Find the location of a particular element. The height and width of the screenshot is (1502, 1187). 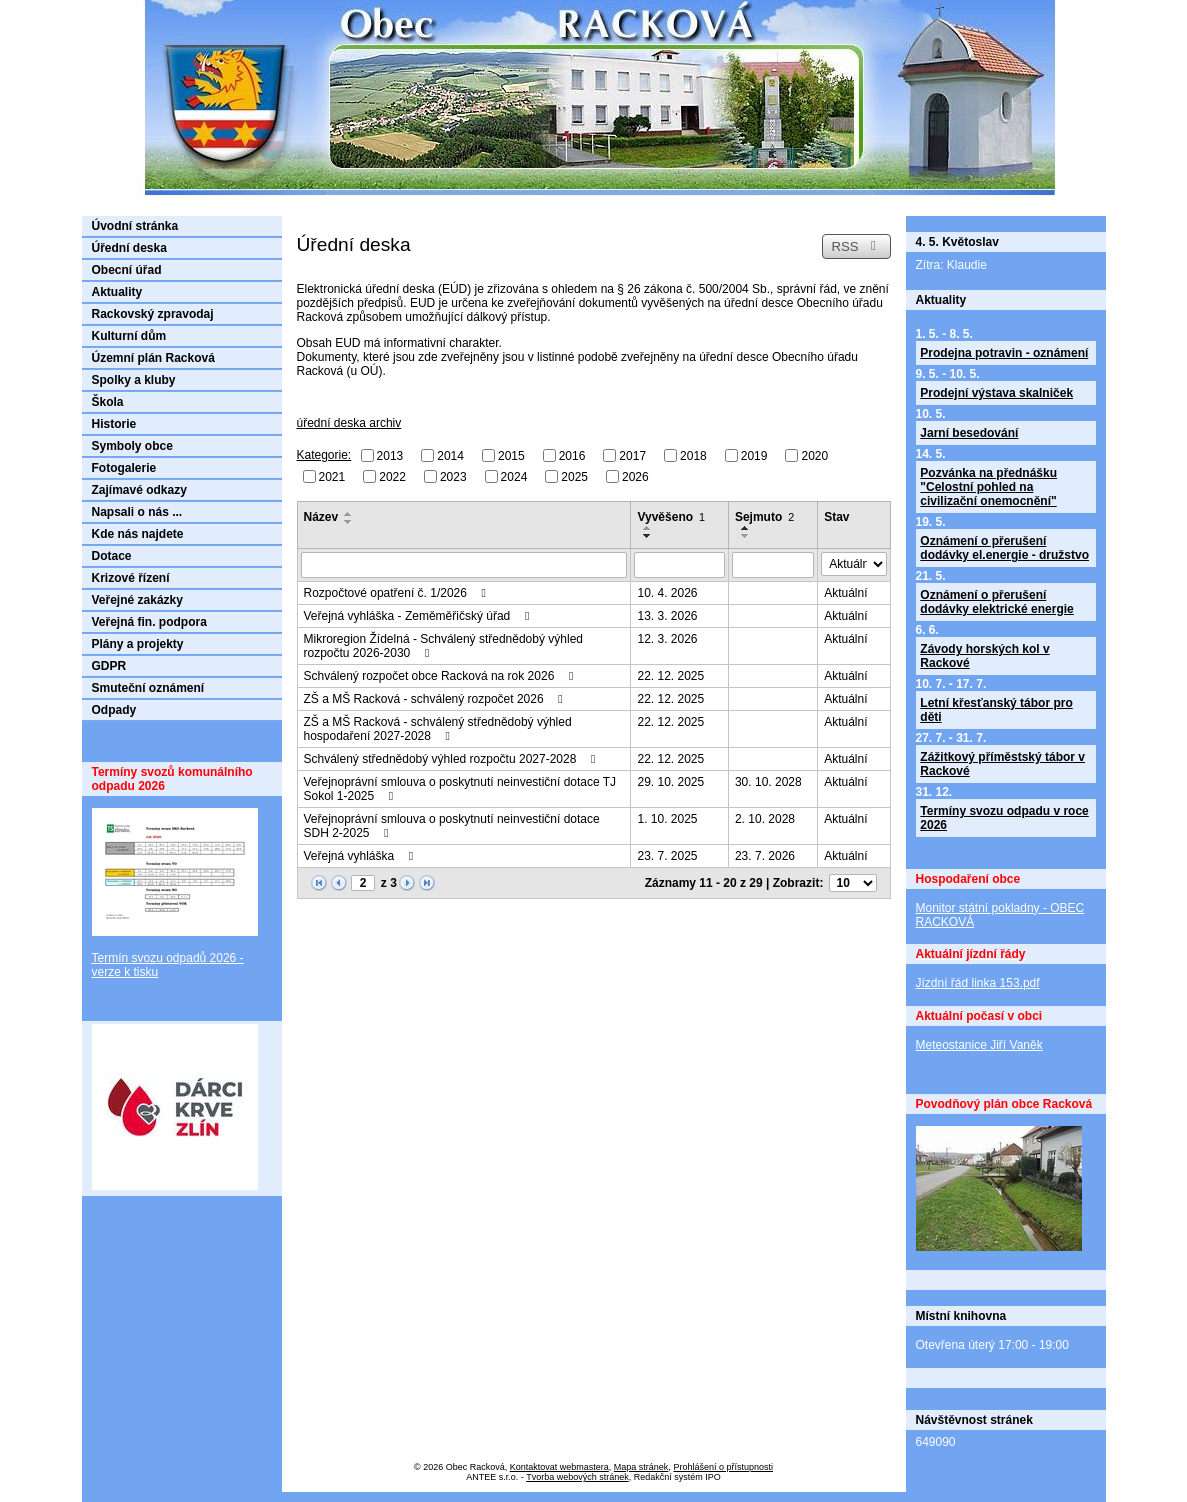

2017 is located at coordinates (632, 456).